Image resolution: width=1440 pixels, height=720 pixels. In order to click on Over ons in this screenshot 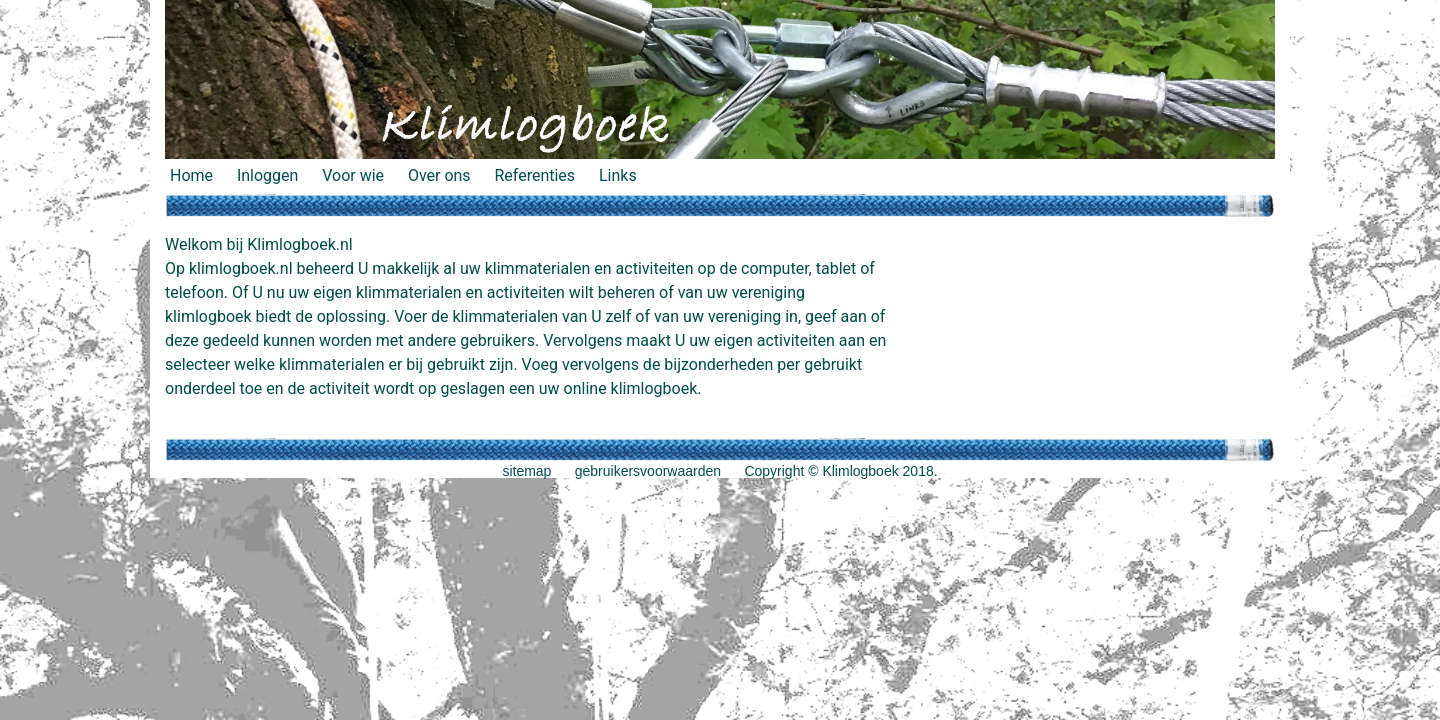, I will do `click(439, 175)`.